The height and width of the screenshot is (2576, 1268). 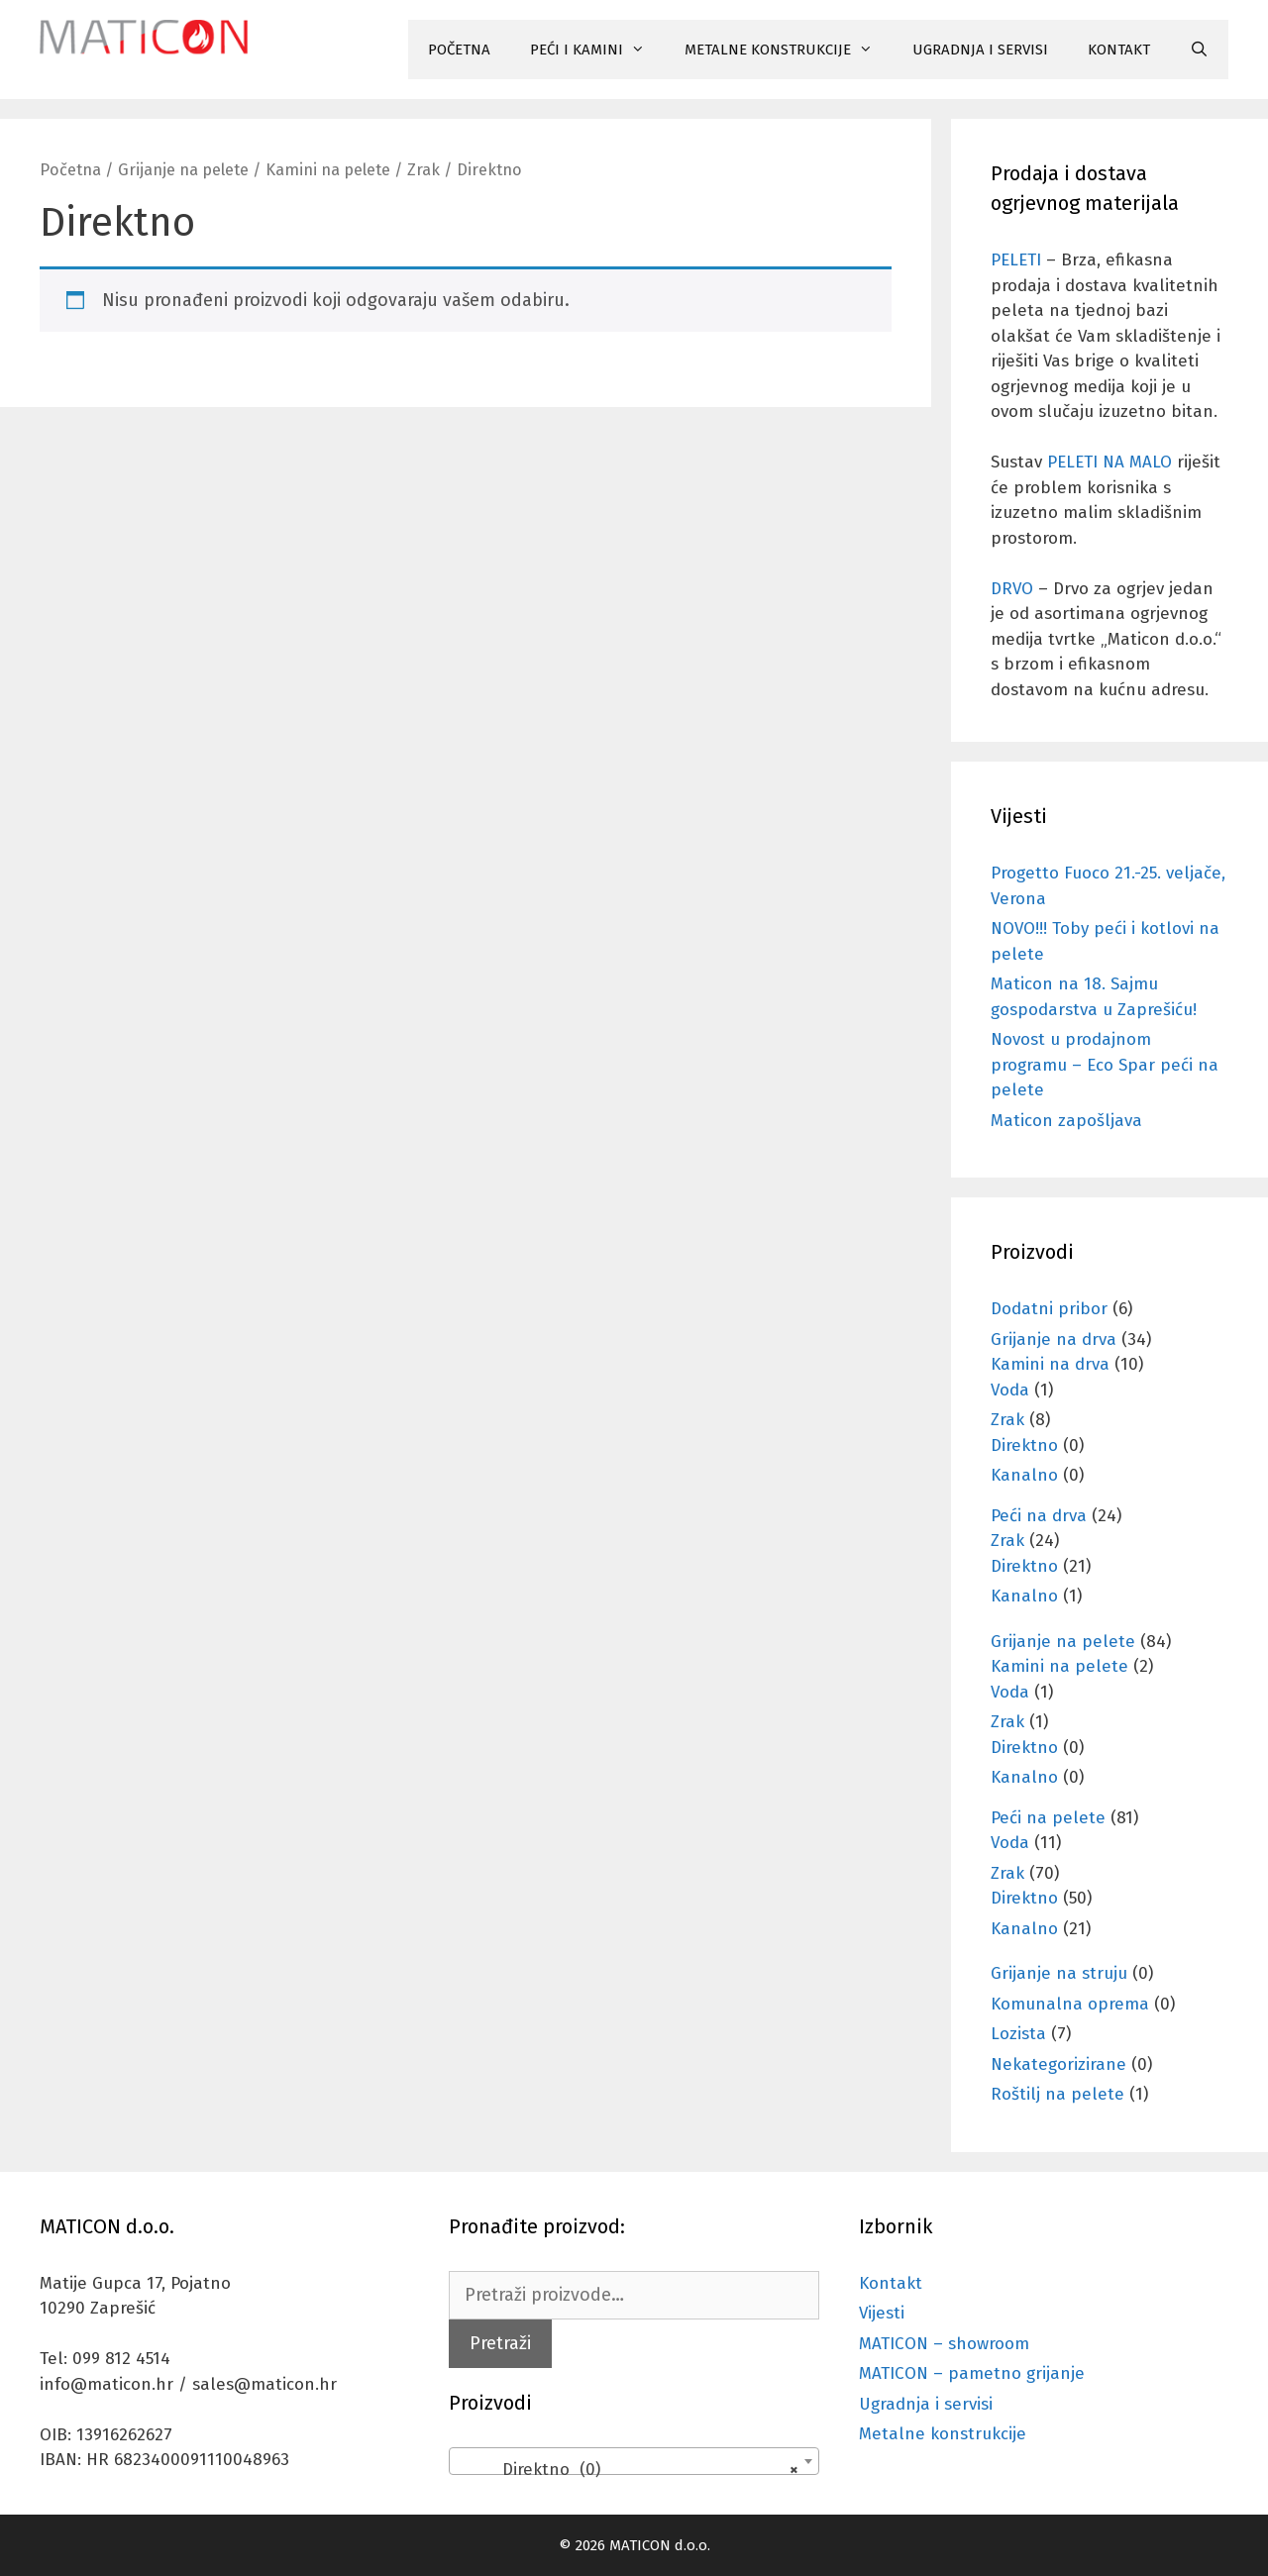 What do you see at coordinates (1199, 49) in the screenshot?
I see `[Otvori pretraživač]` at bounding box center [1199, 49].